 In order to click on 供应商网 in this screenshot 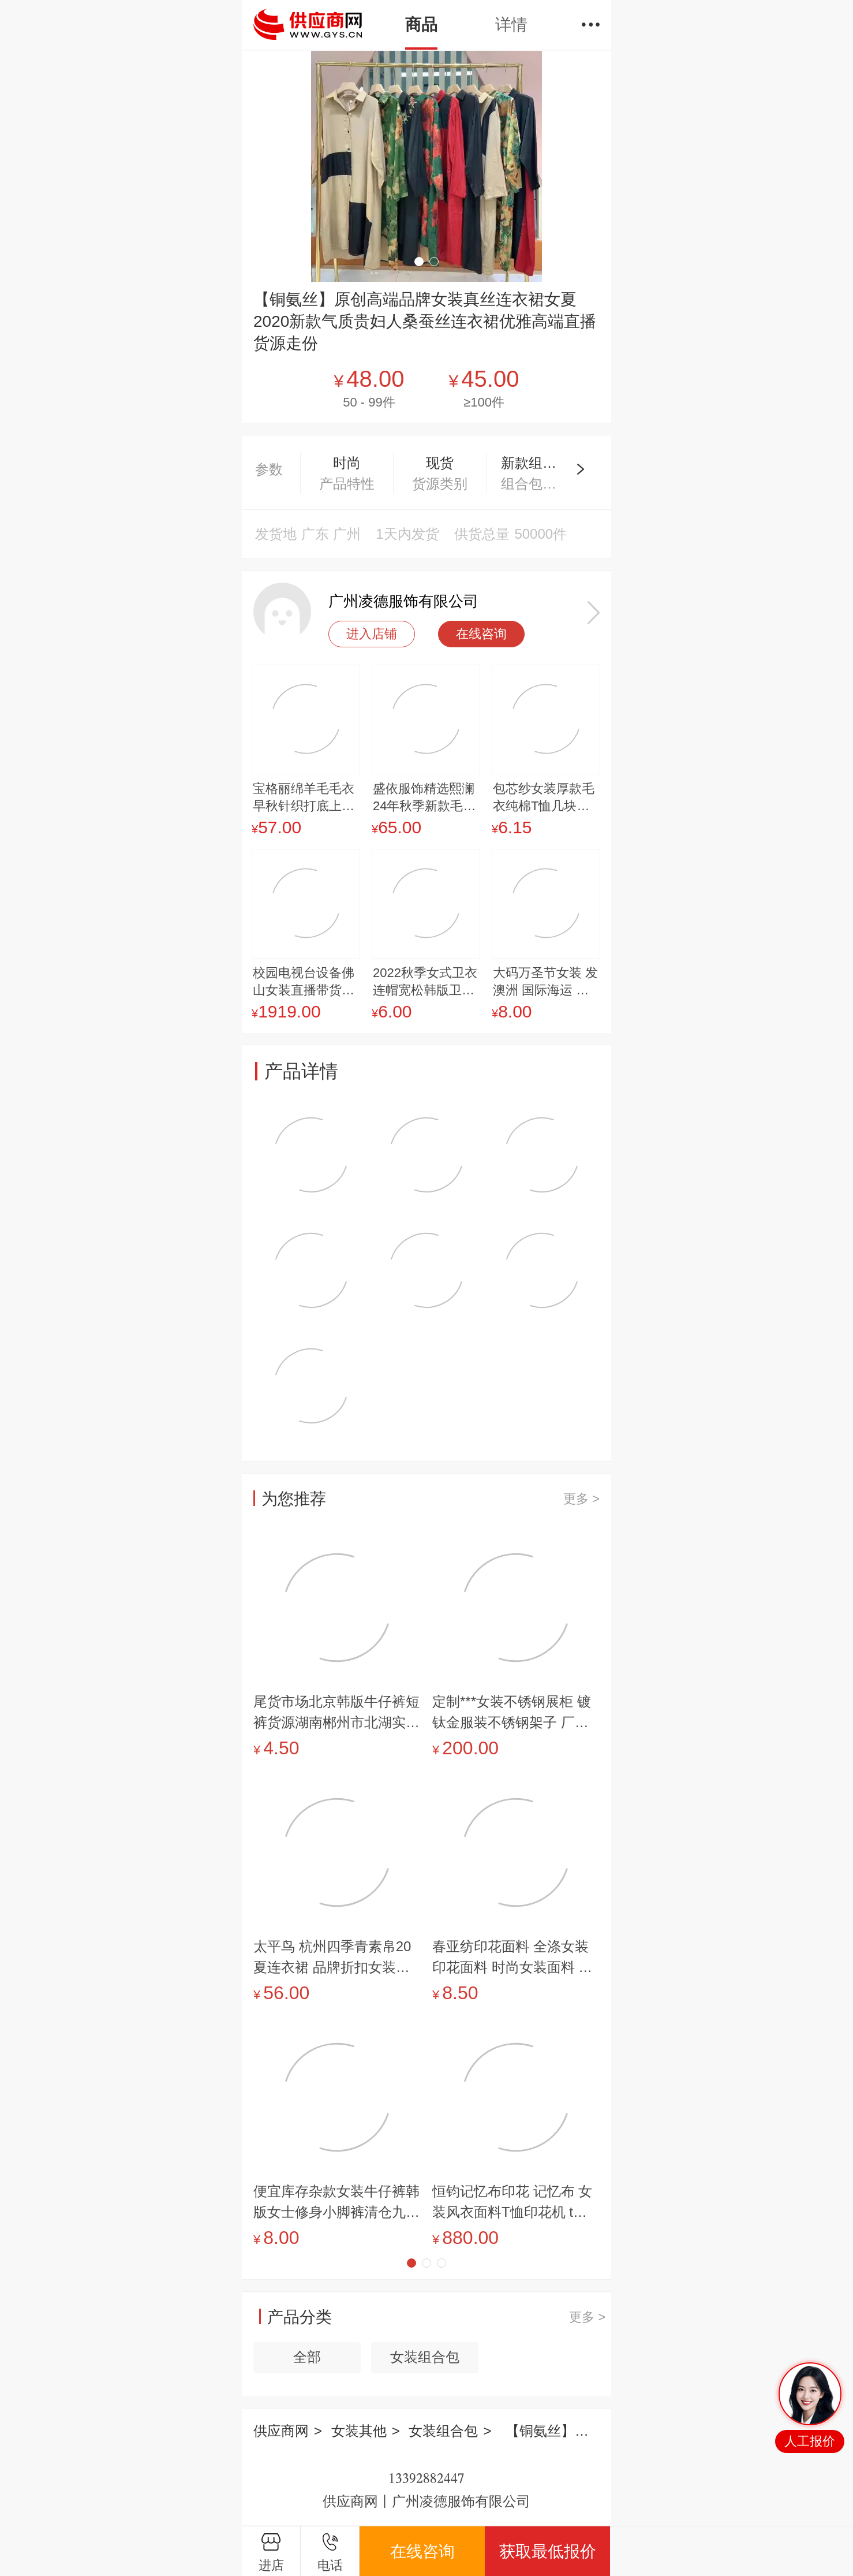, I will do `click(281, 2431)`.